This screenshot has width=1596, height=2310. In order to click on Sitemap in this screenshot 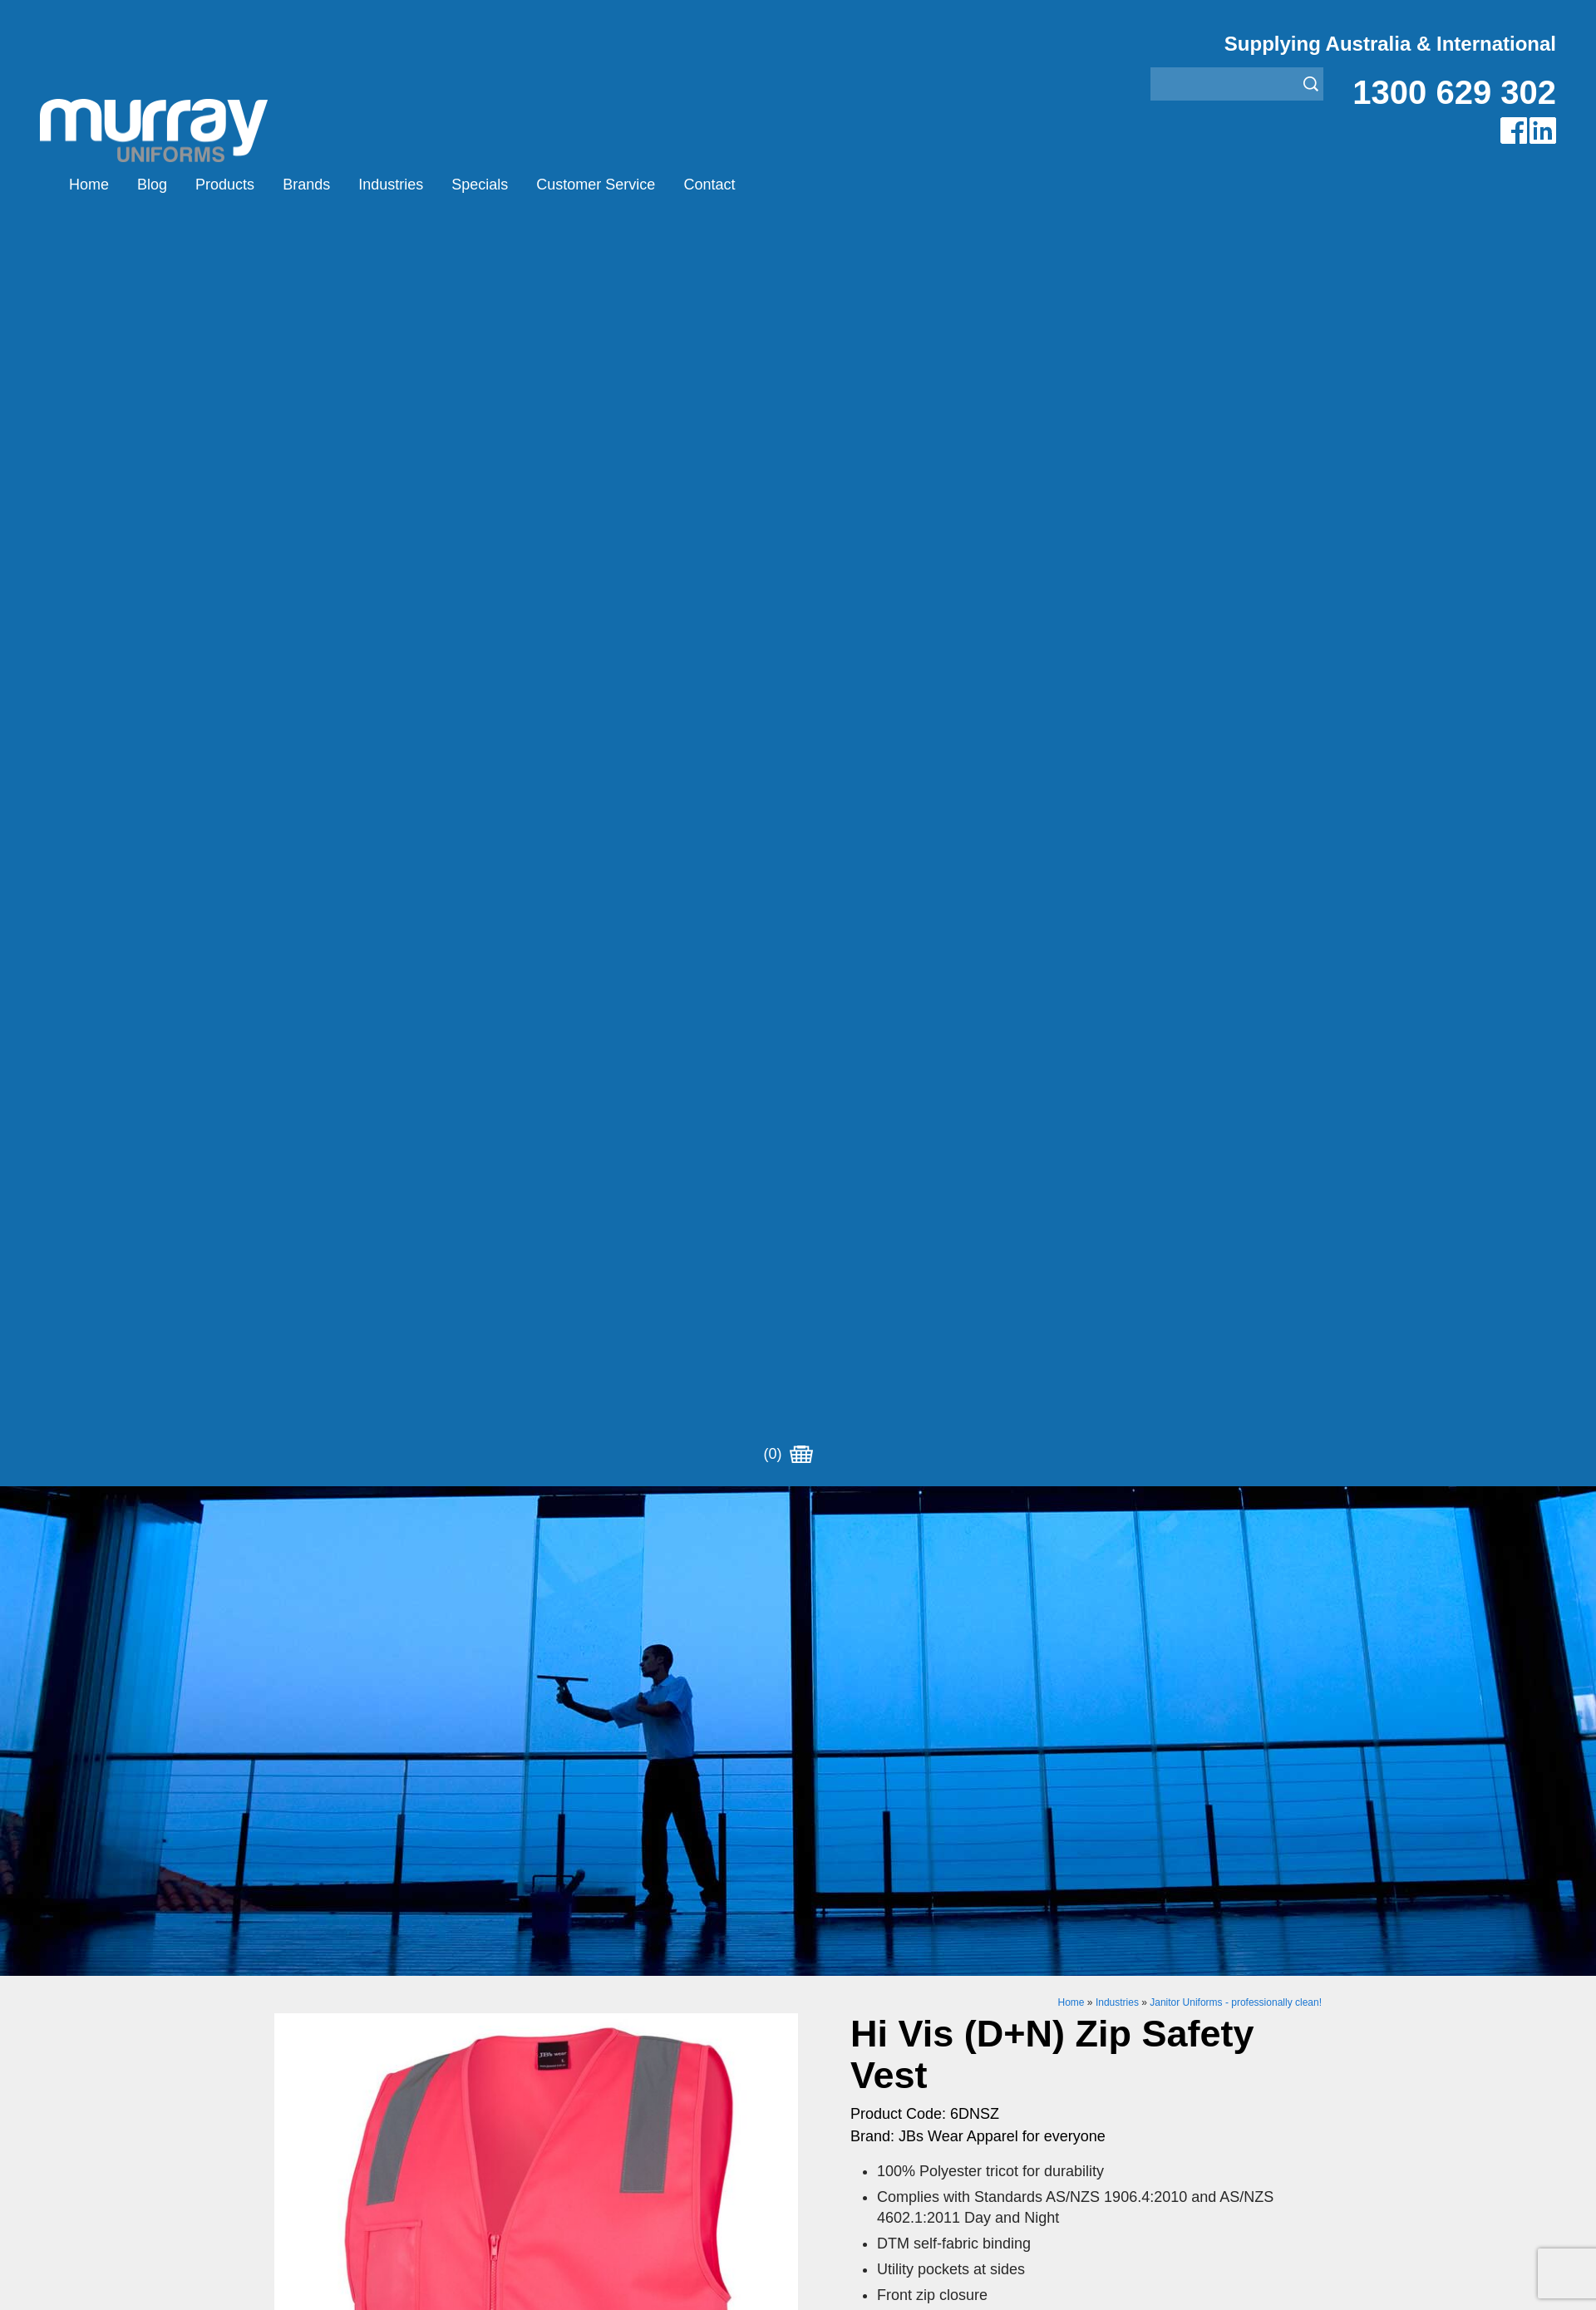, I will do `click(577, 2139)`.